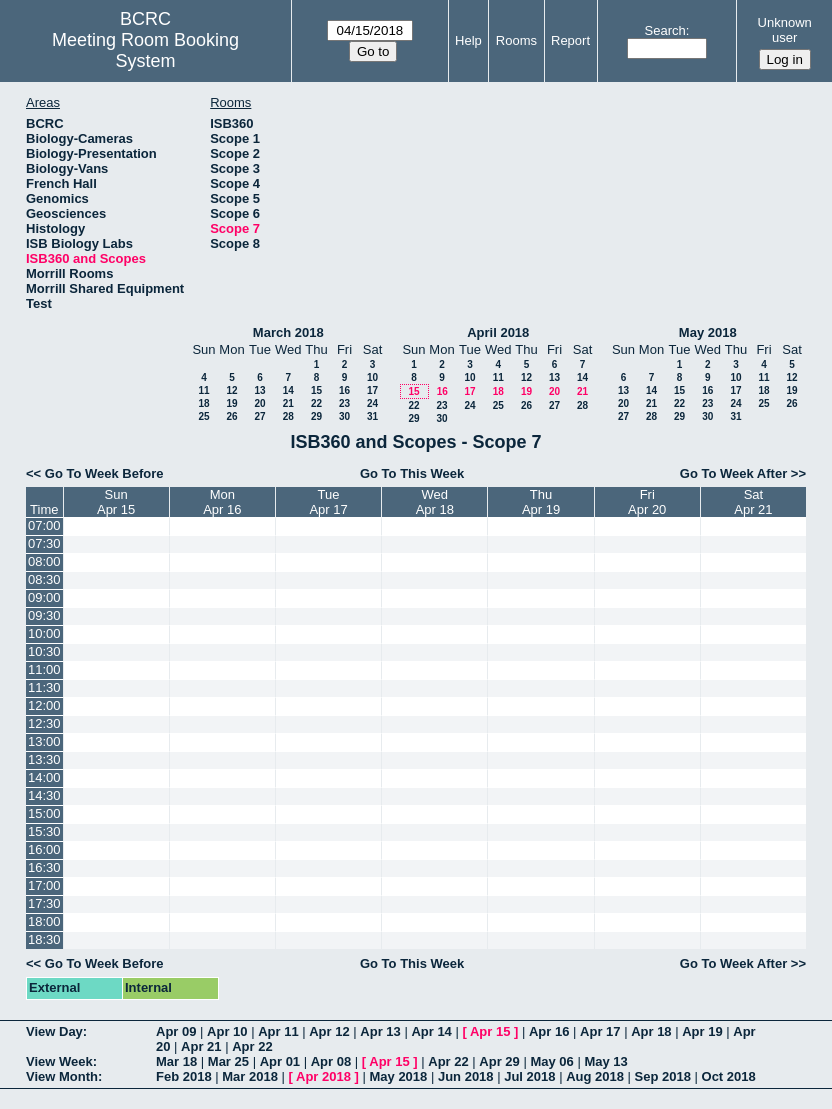 The width and height of the screenshot is (832, 1109). What do you see at coordinates (44, 651) in the screenshot?
I see `10:30` at bounding box center [44, 651].